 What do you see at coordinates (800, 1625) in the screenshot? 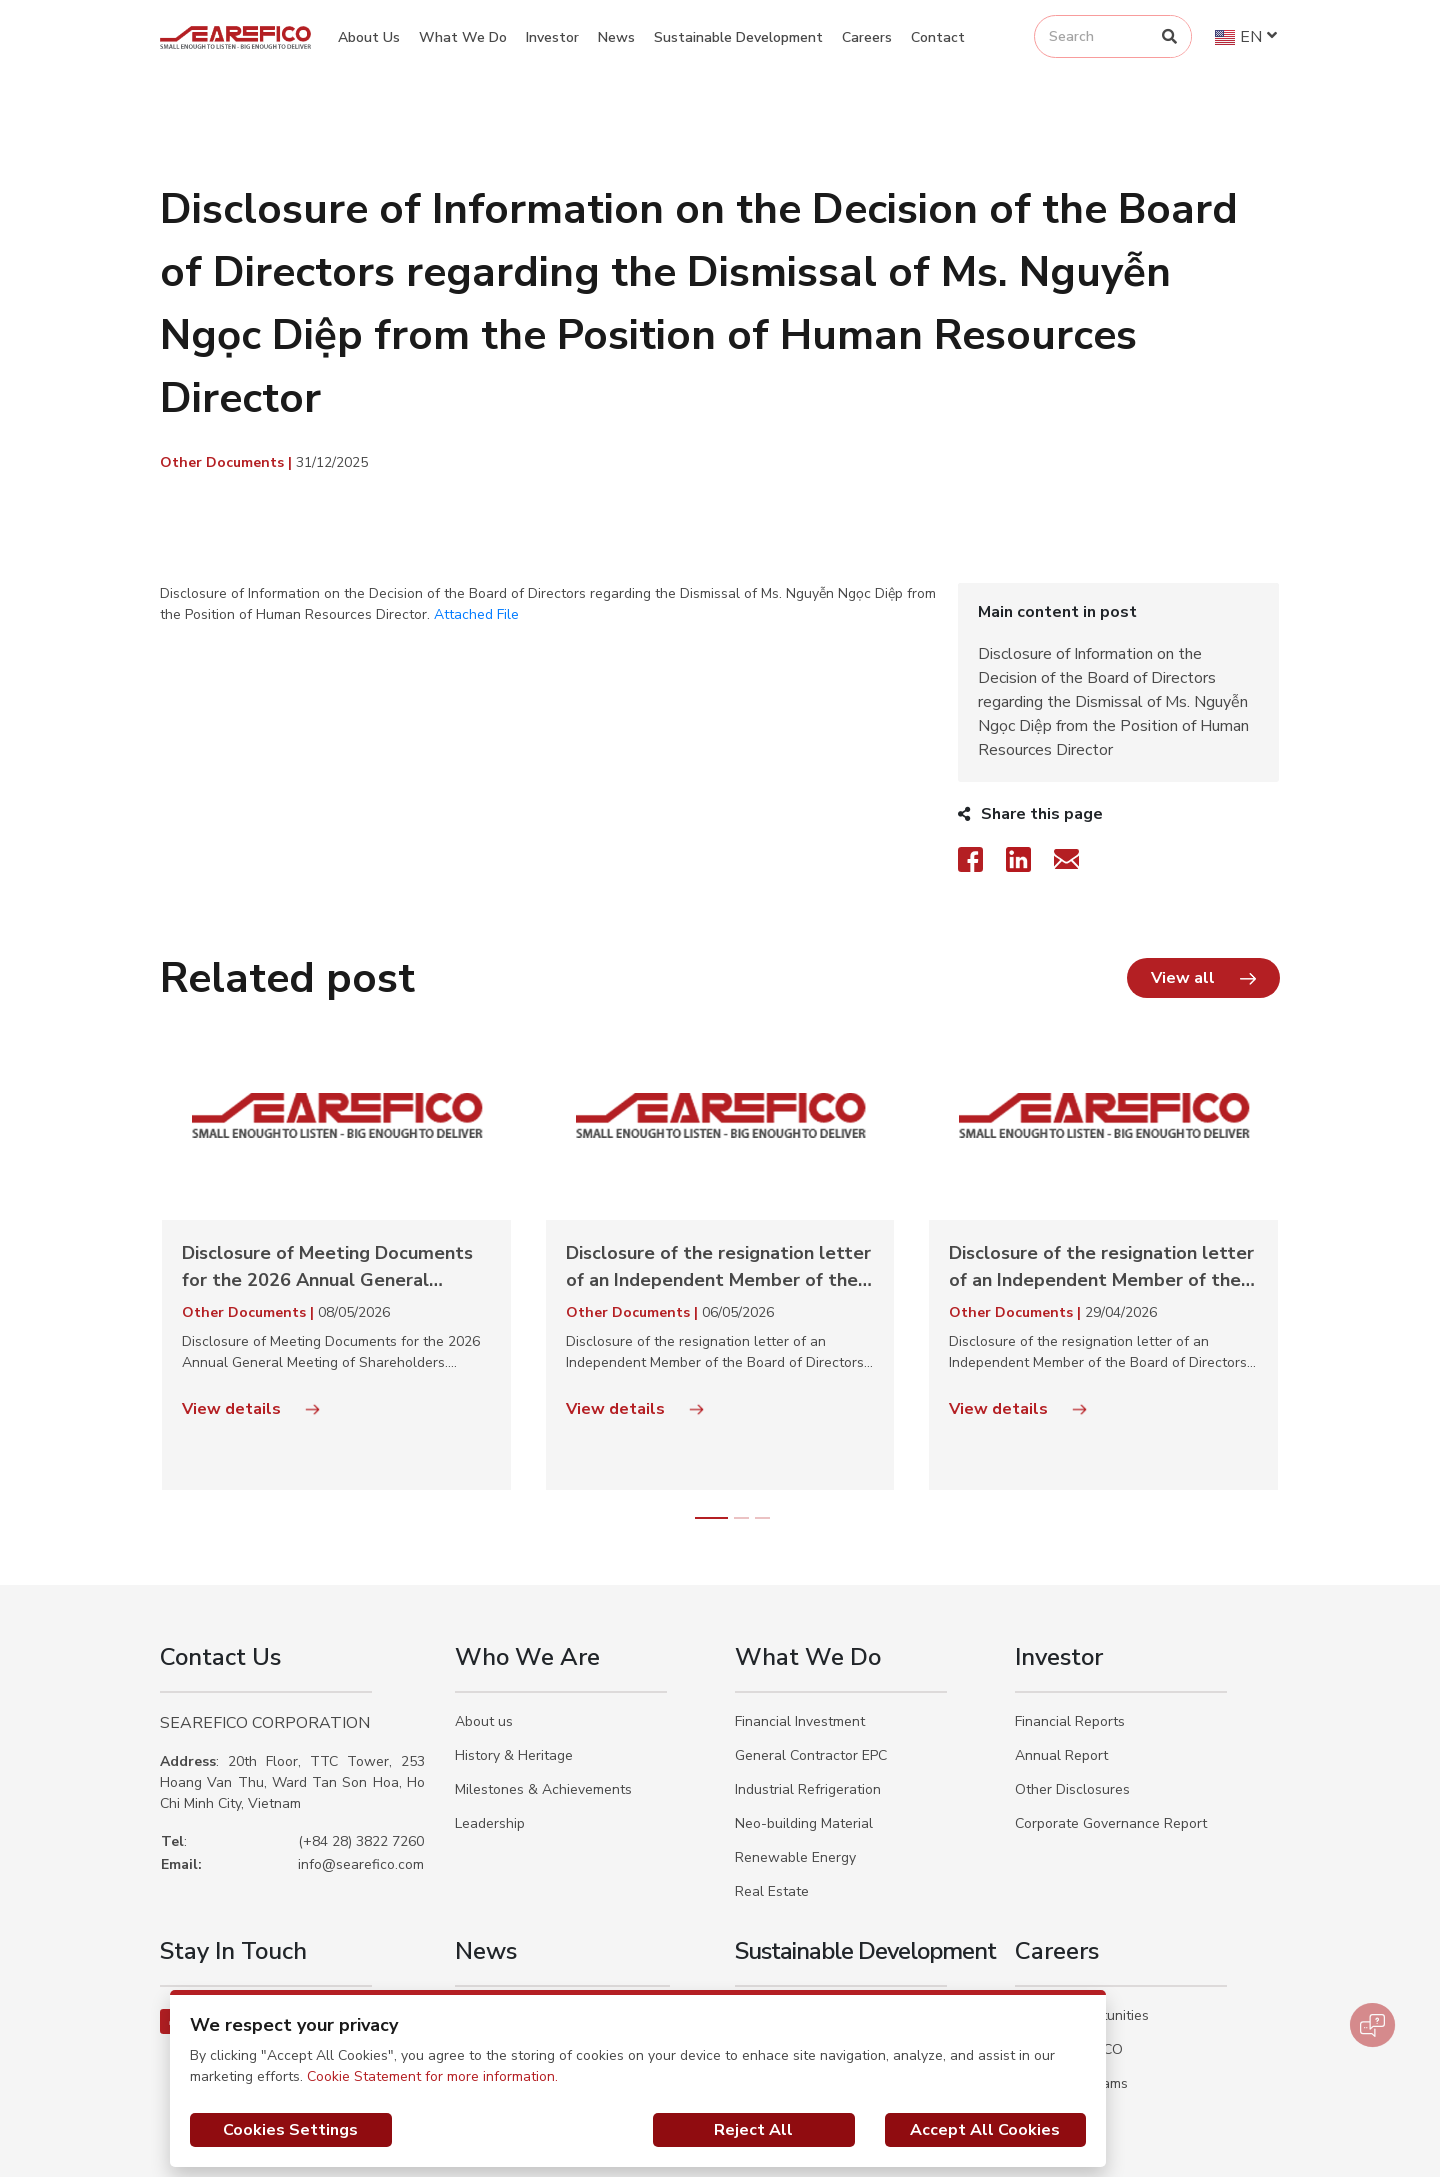
I see `Financial Investment` at bounding box center [800, 1625].